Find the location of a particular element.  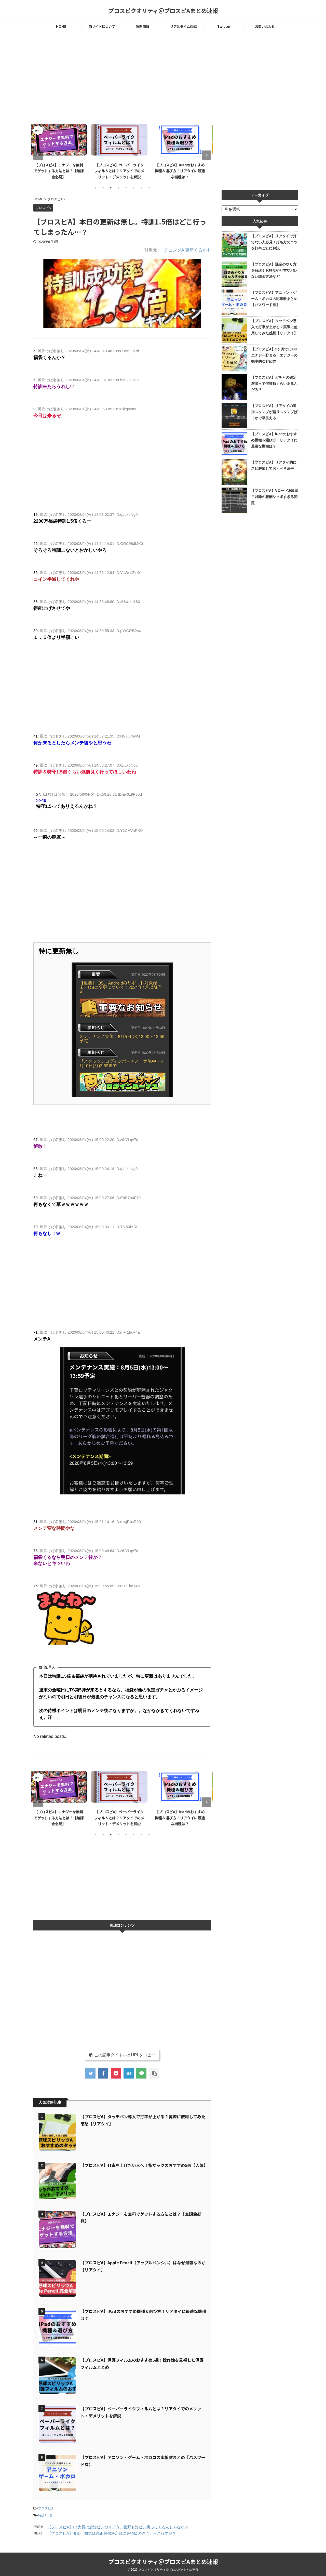

4 [tab] is located at coordinates (118, 187).